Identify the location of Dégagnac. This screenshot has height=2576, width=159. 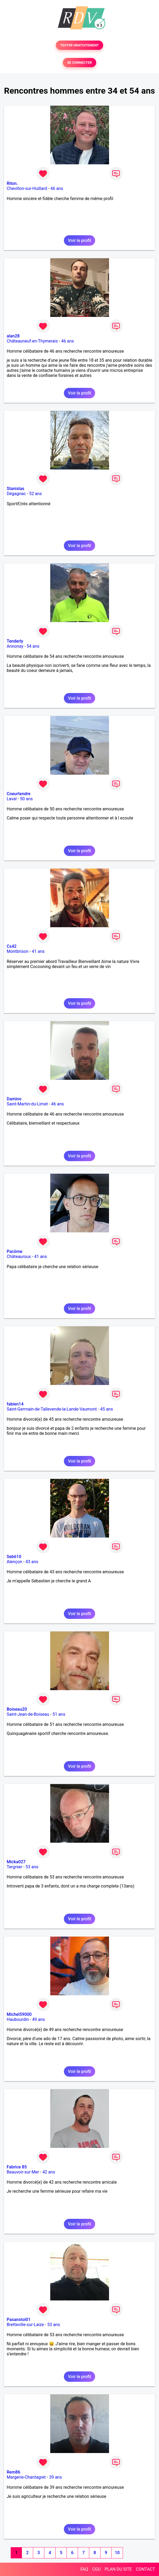
(16, 493).